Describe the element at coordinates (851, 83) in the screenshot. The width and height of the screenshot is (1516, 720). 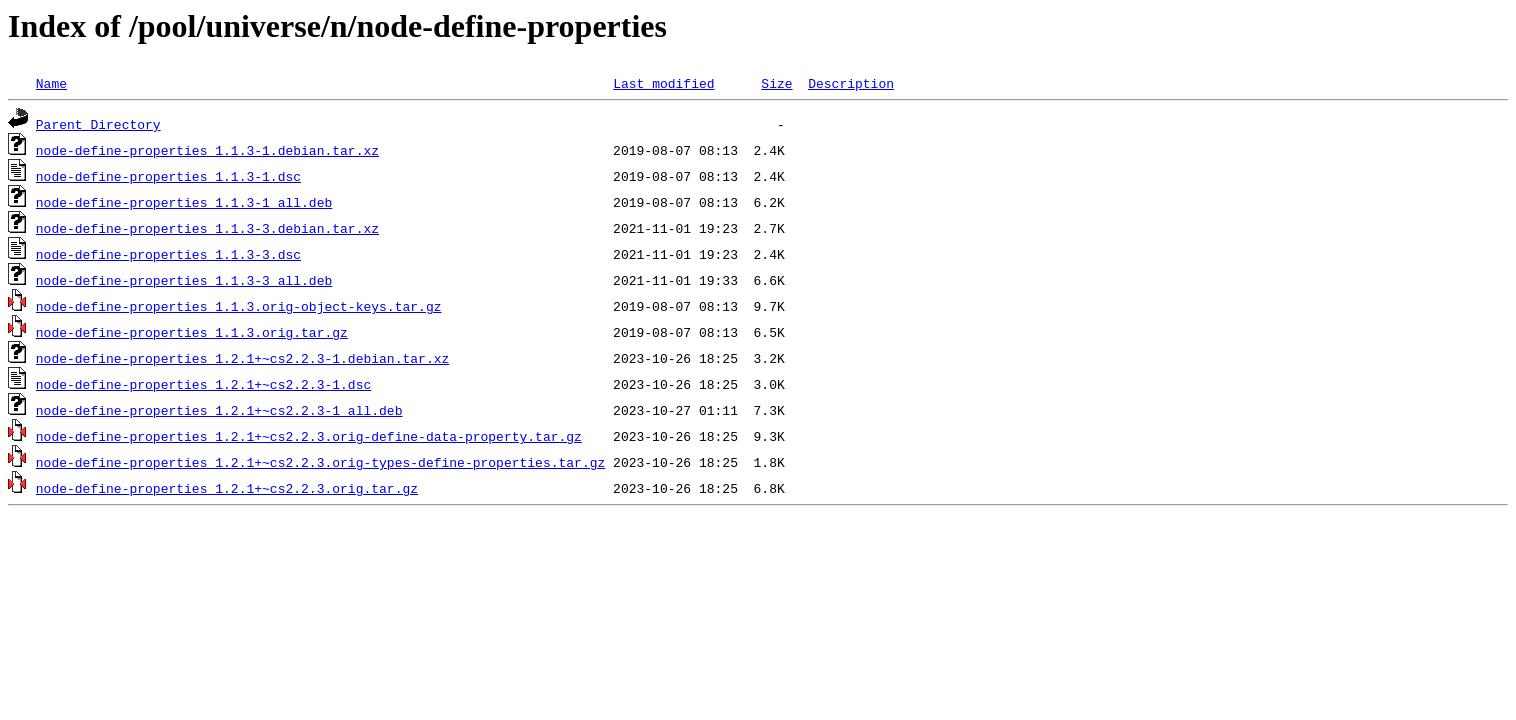
I see `Description` at that location.